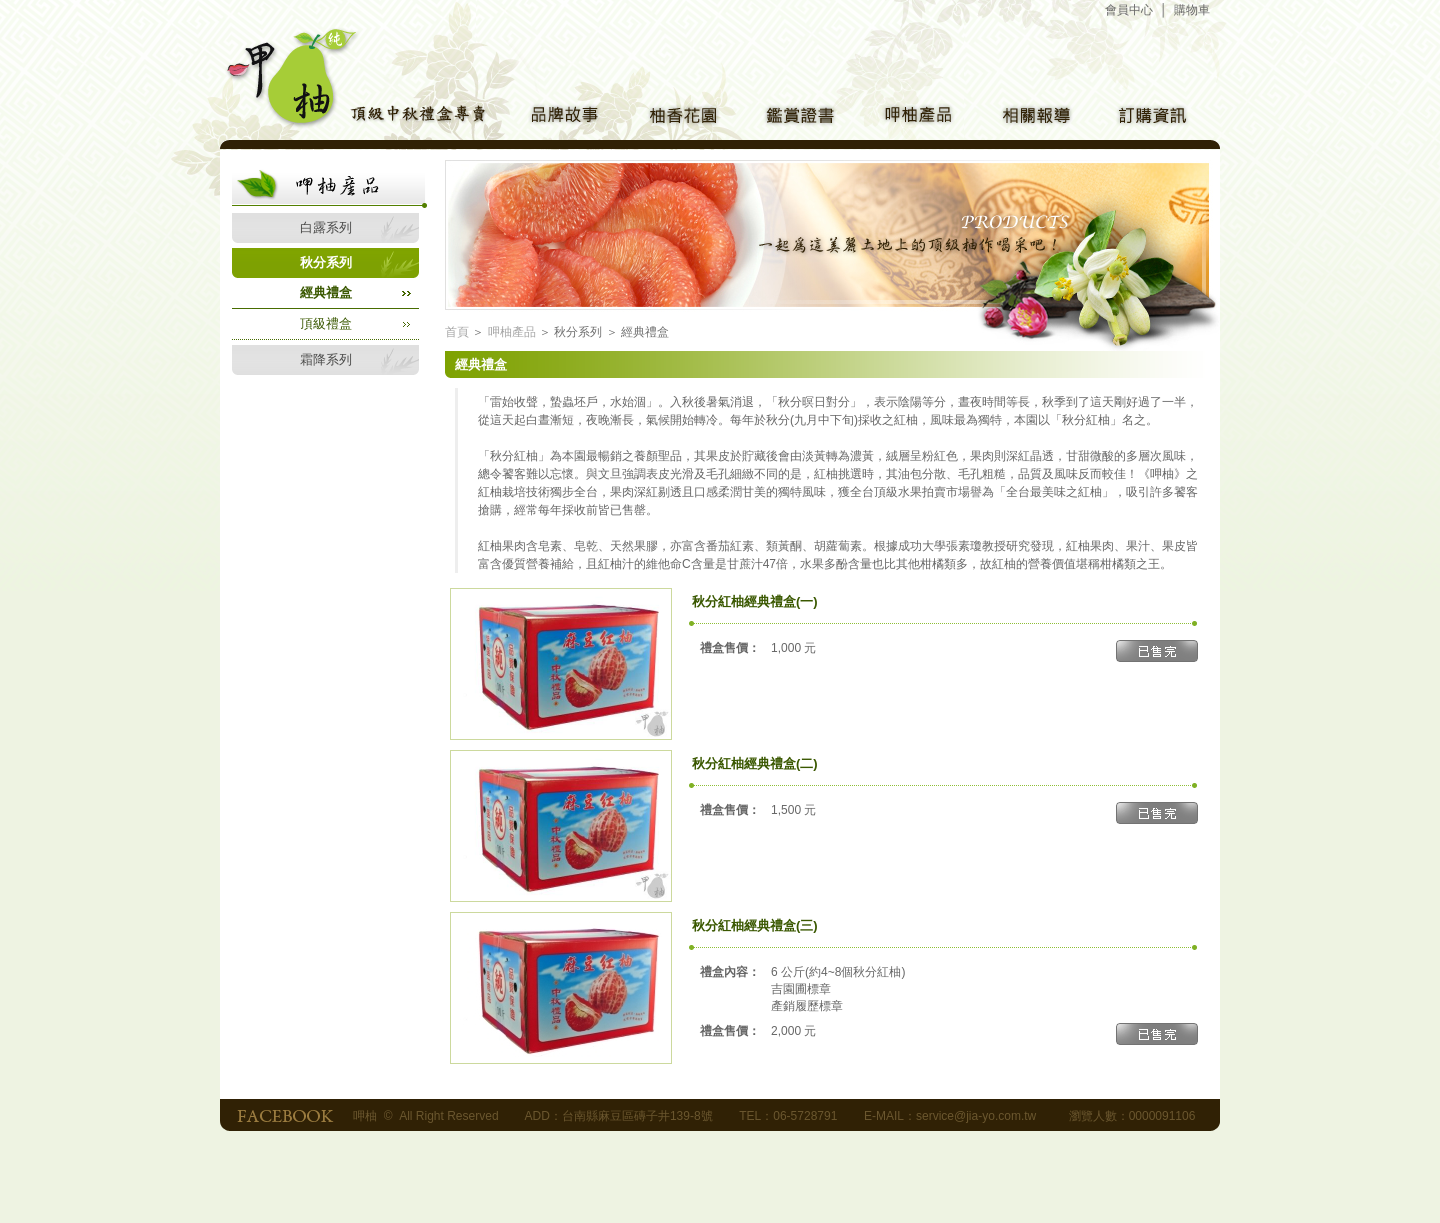  Describe the element at coordinates (755, 763) in the screenshot. I see `秋分紅柚經典禮盒(二)` at that location.